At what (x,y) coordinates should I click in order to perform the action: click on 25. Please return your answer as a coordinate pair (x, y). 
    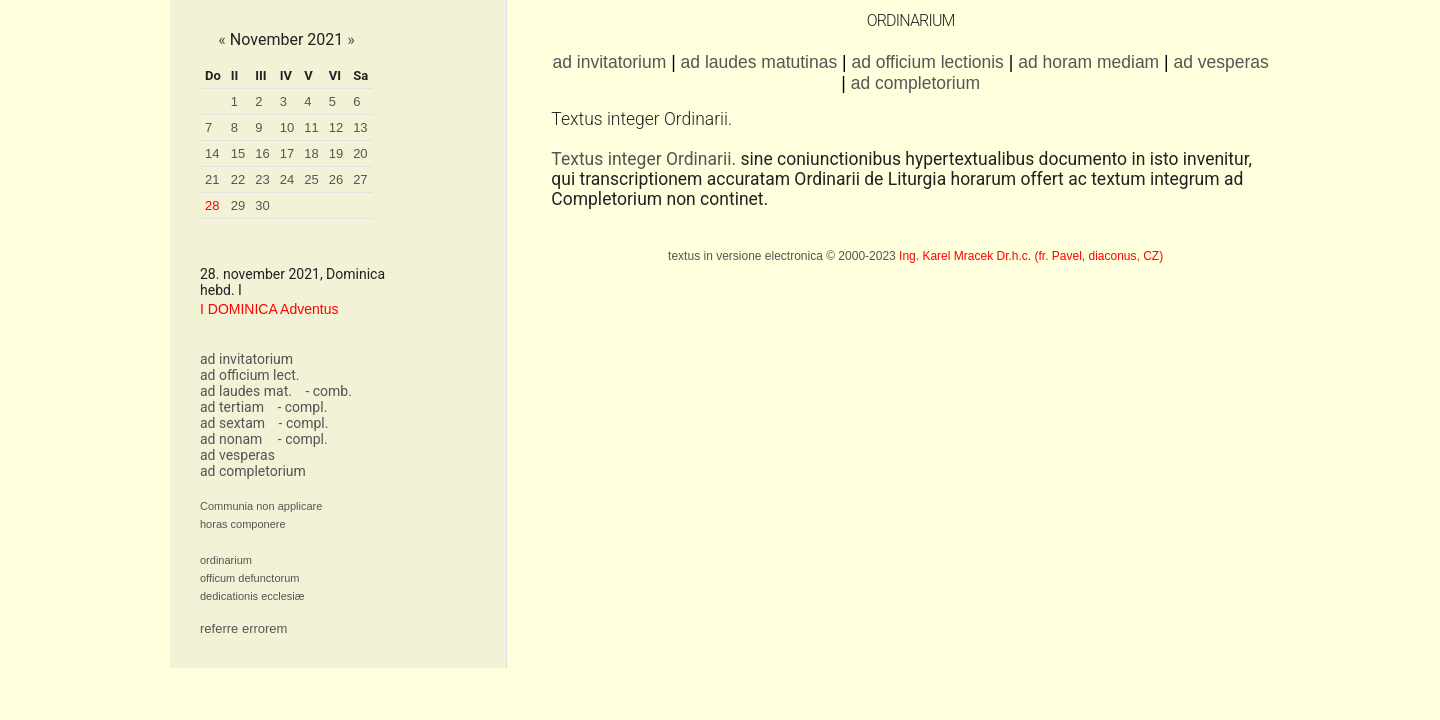
    Looking at the image, I should click on (311, 179).